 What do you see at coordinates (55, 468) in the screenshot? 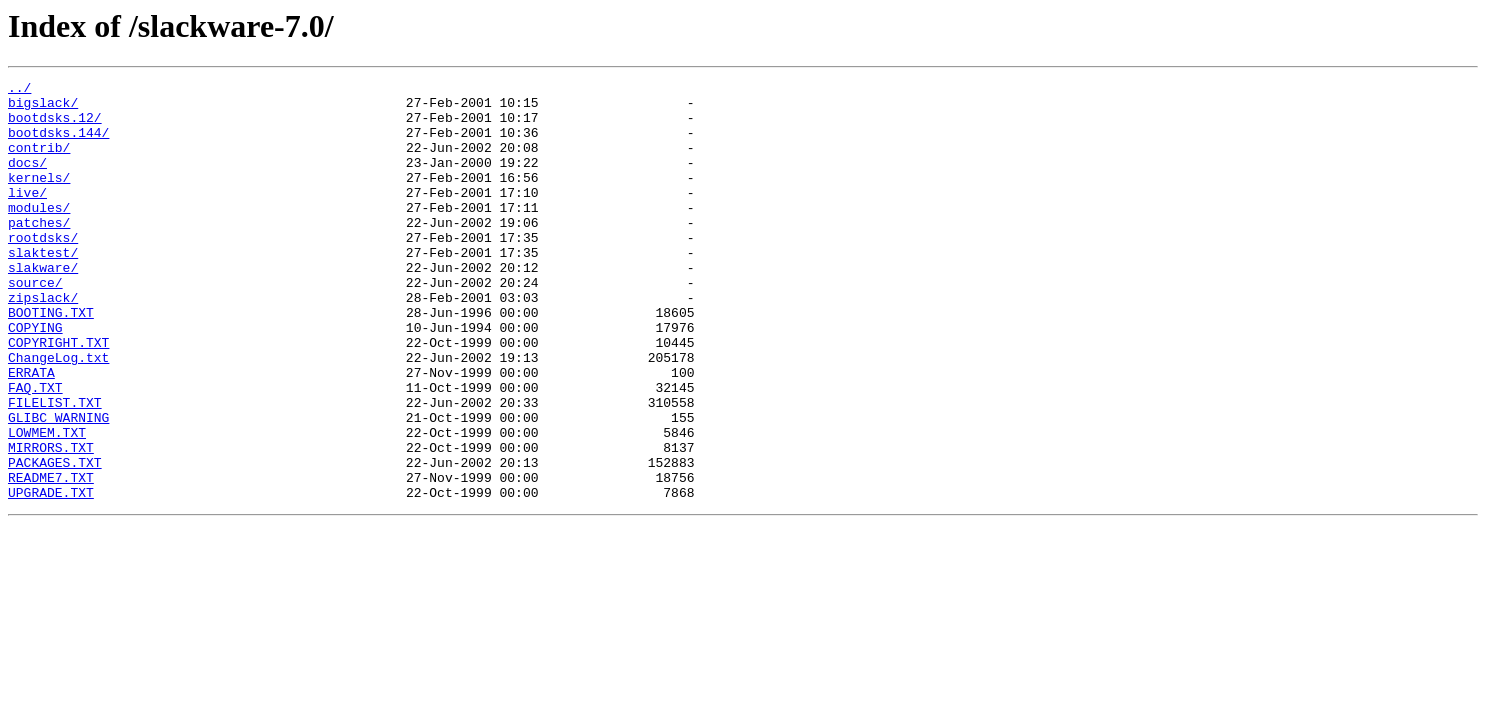
I see `FILELIST.TXT` at bounding box center [55, 468].